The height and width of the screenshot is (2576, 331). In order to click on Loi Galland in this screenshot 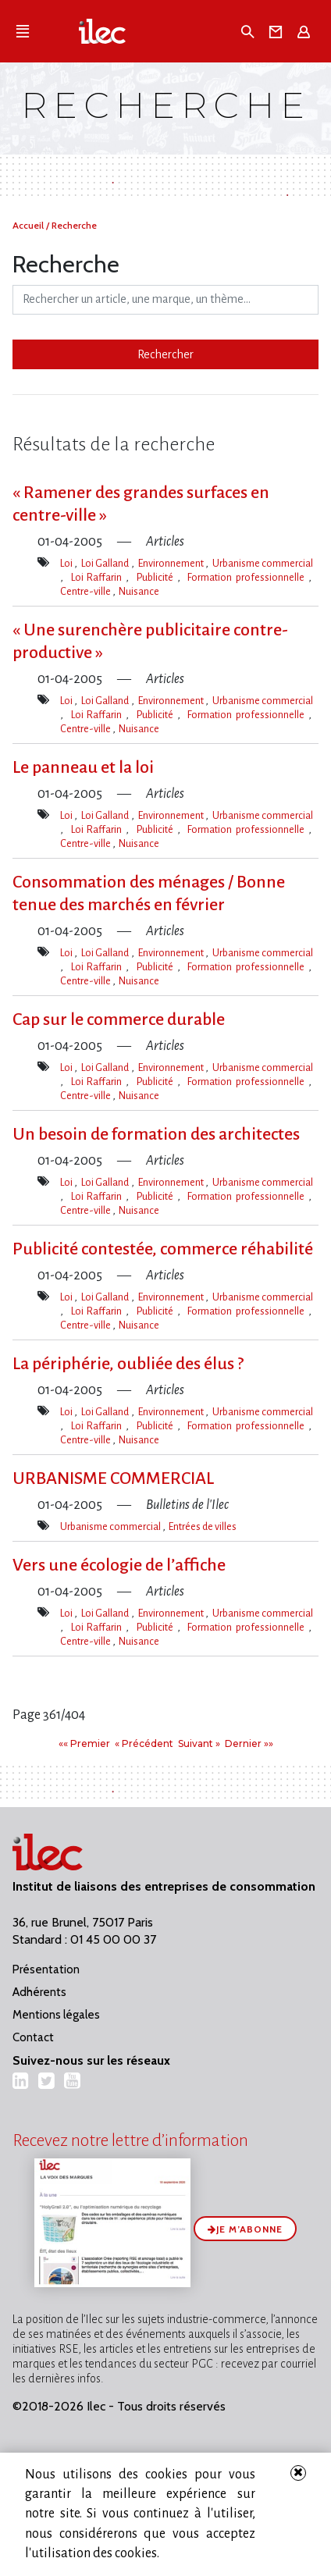, I will do `click(106, 563)`.